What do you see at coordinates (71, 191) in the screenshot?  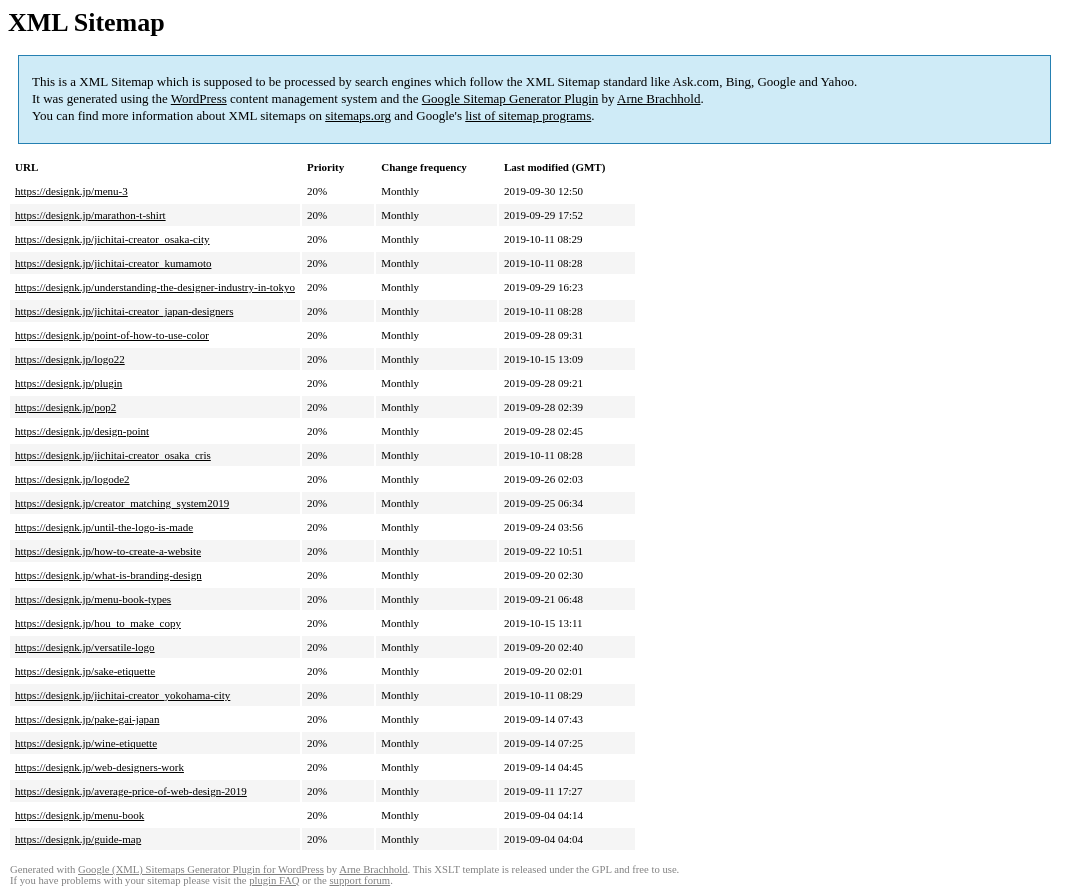 I see `https://designk.jp/menu-3` at bounding box center [71, 191].